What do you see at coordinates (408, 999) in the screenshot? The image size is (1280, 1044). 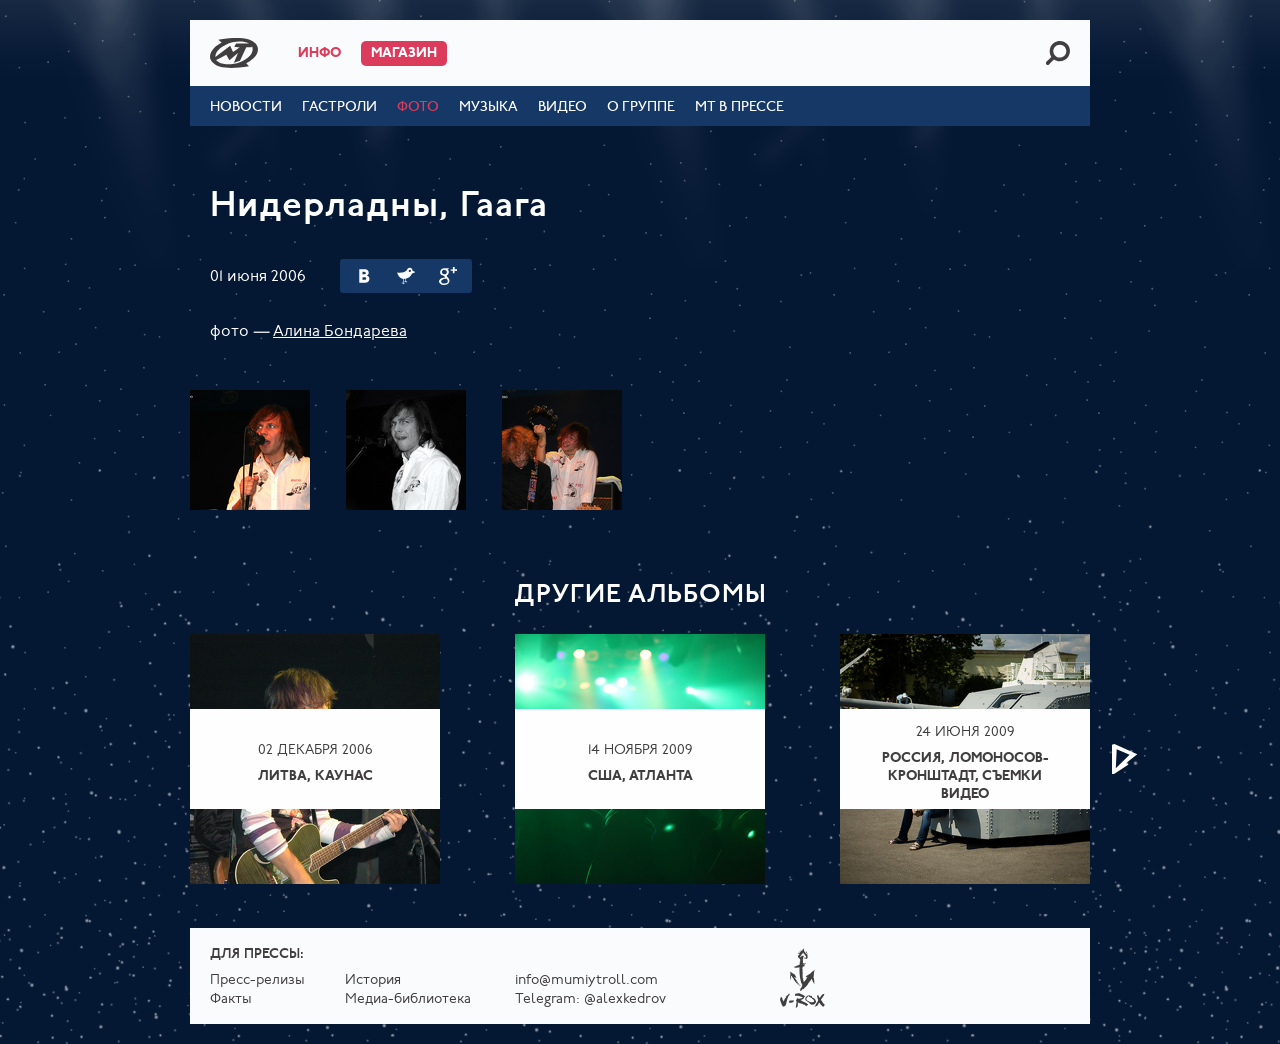 I see `Медиа-библиотека` at bounding box center [408, 999].